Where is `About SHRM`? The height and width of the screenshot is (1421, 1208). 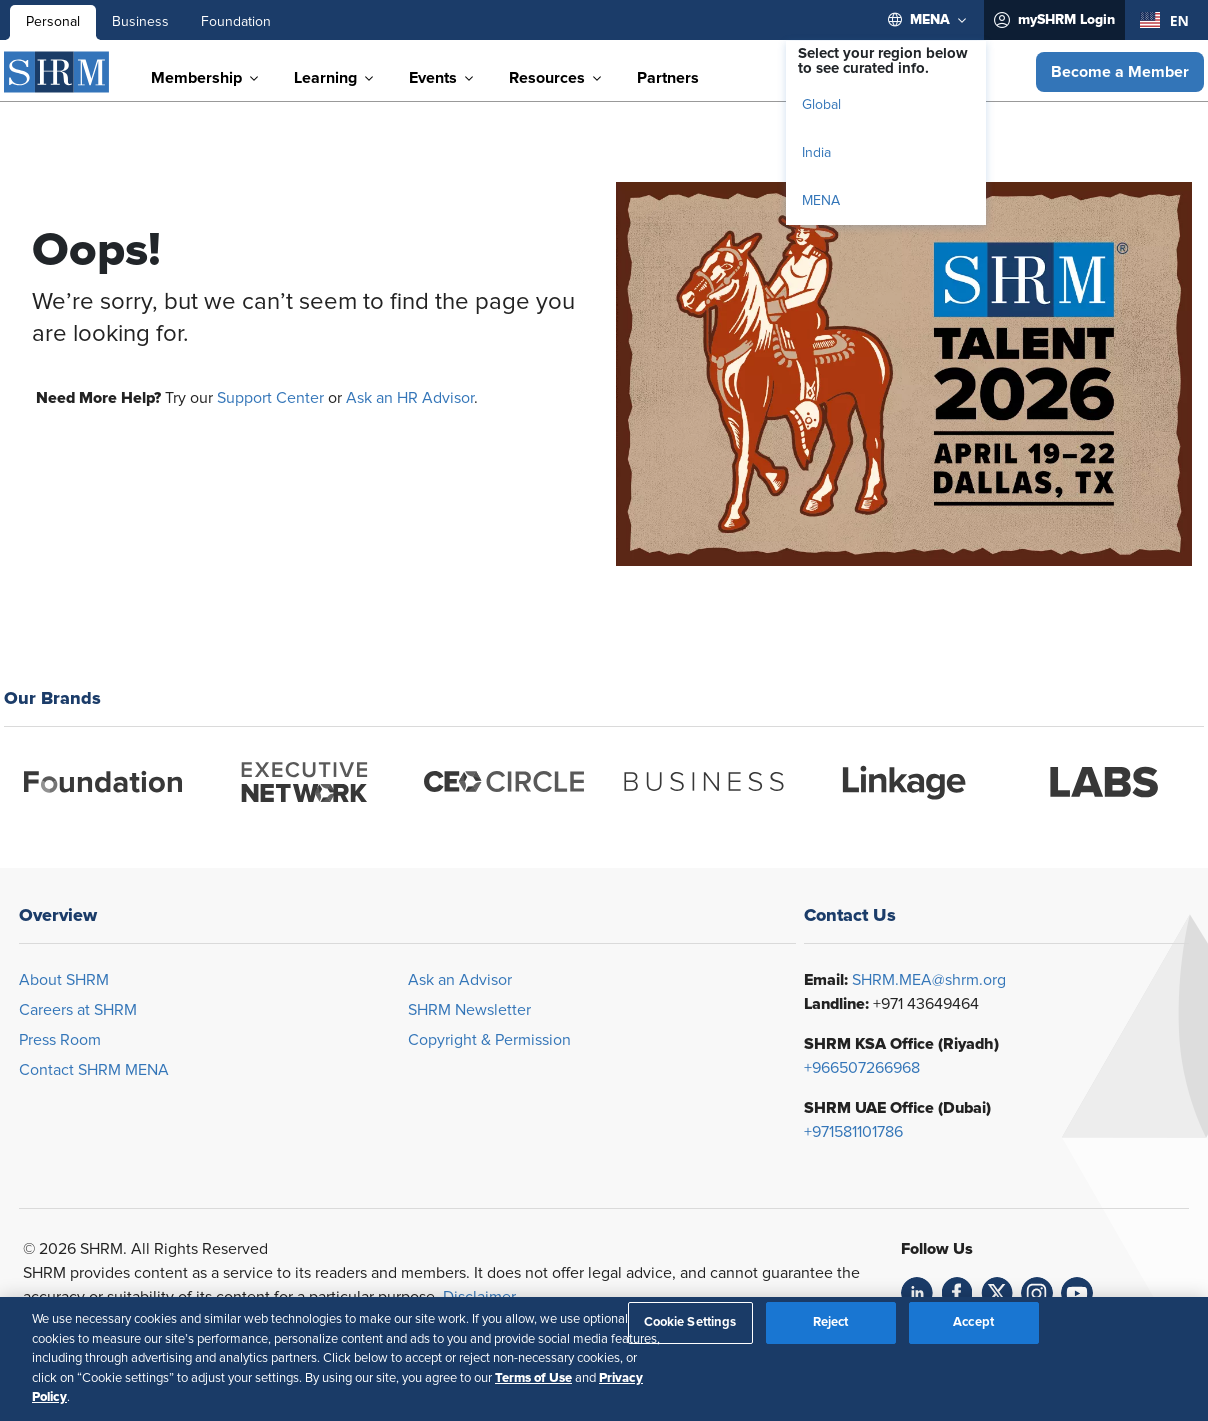
About SHRM is located at coordinates (64, 980).